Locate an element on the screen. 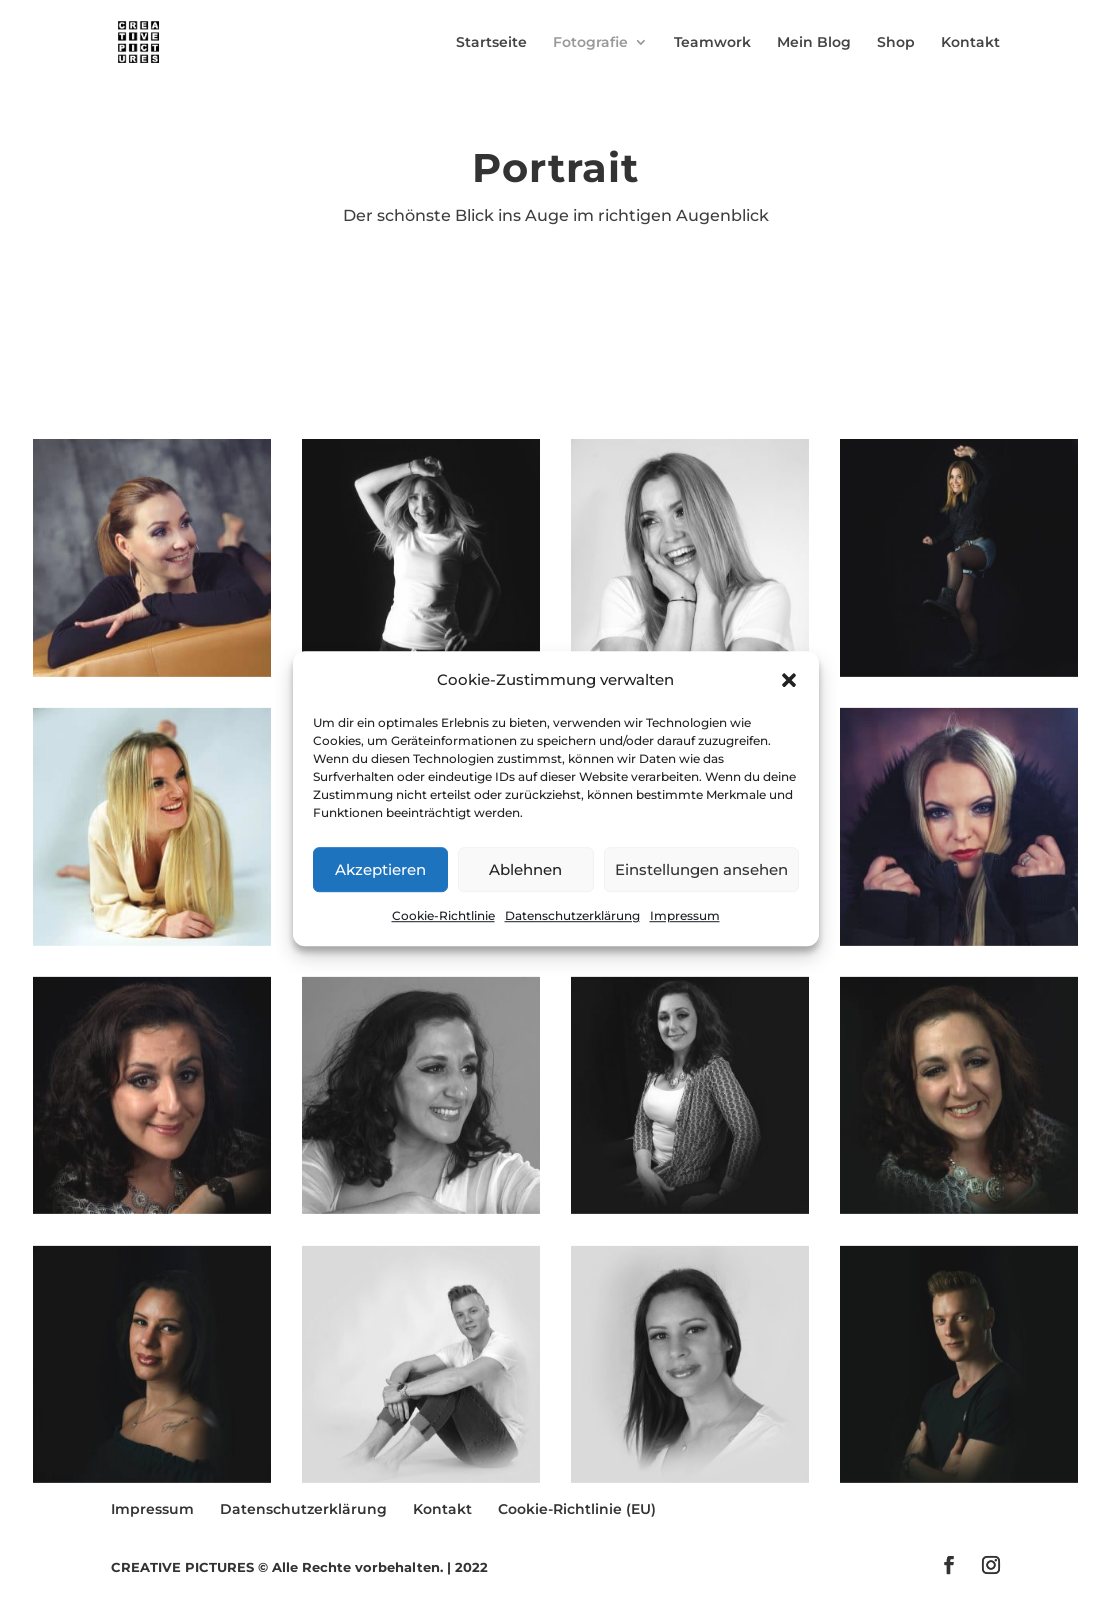  Akzeptieren is located at coordinates (380, 869).